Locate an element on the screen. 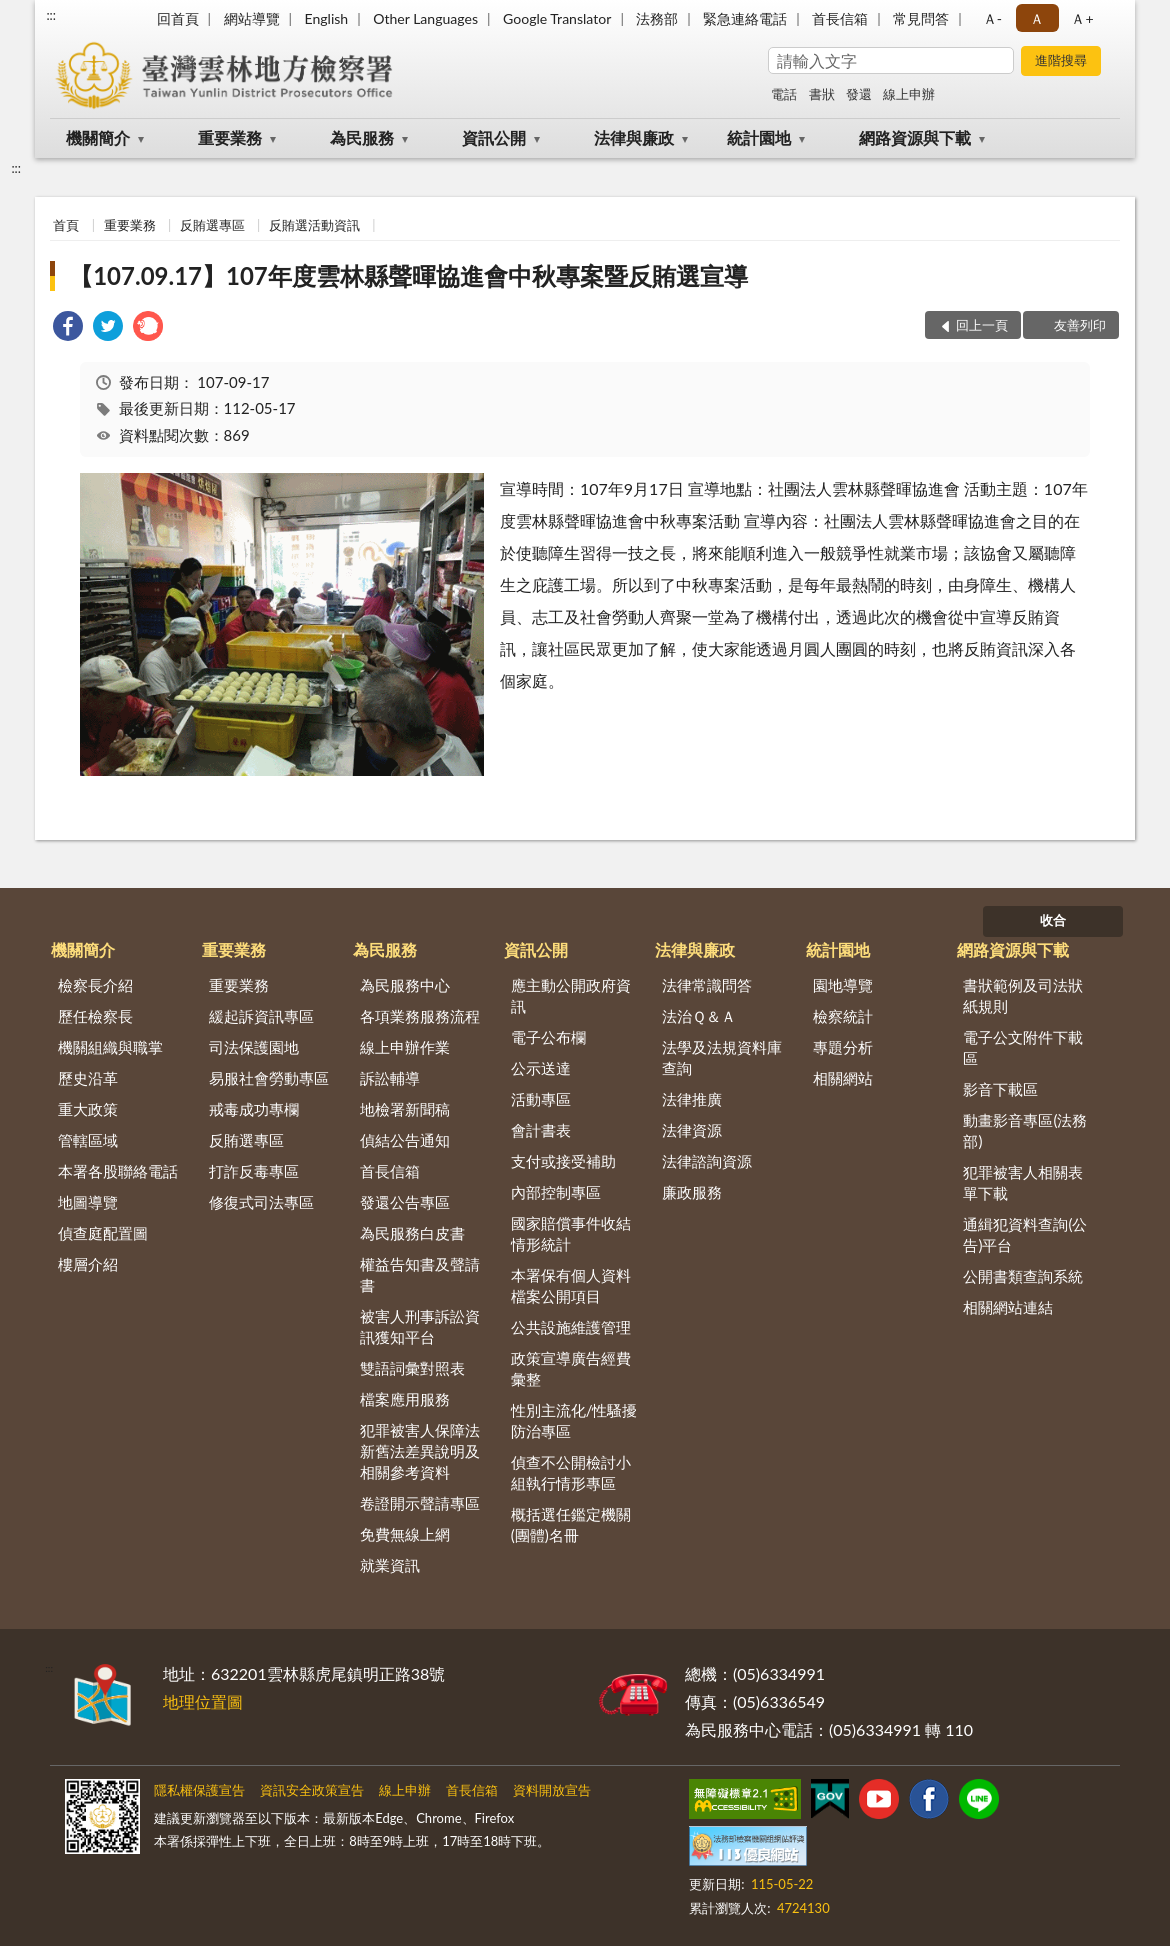 The width and height of the screenshot is (1170, 1946). 樓層介紹 is located at coordinates (88, 1264).